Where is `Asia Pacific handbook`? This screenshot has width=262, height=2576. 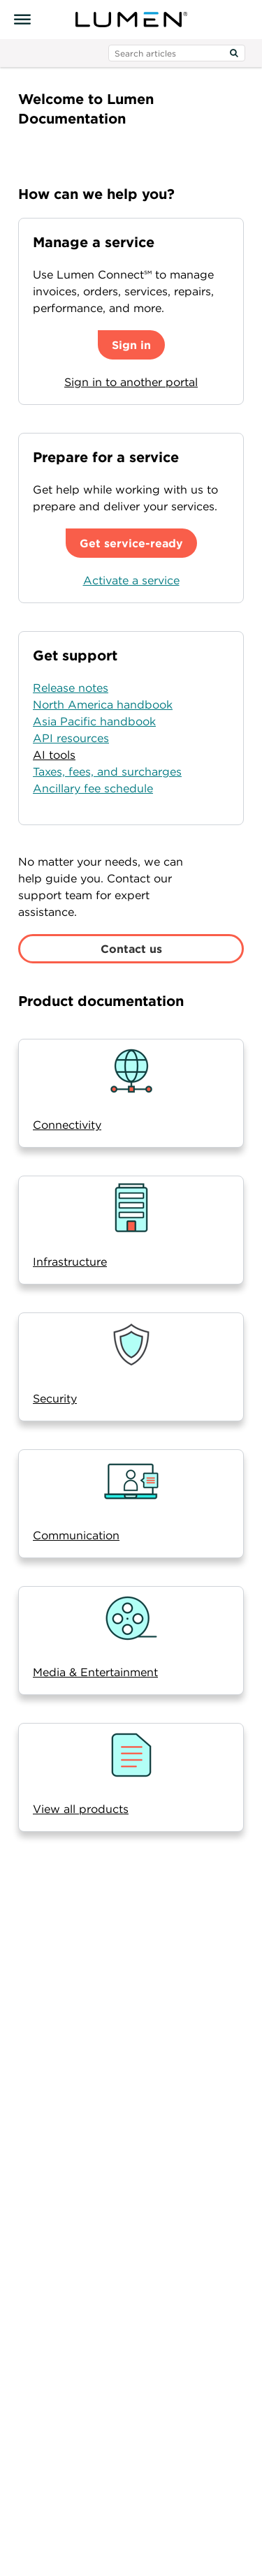
Asia Pacific handbook is located at coordinates (94, 721).